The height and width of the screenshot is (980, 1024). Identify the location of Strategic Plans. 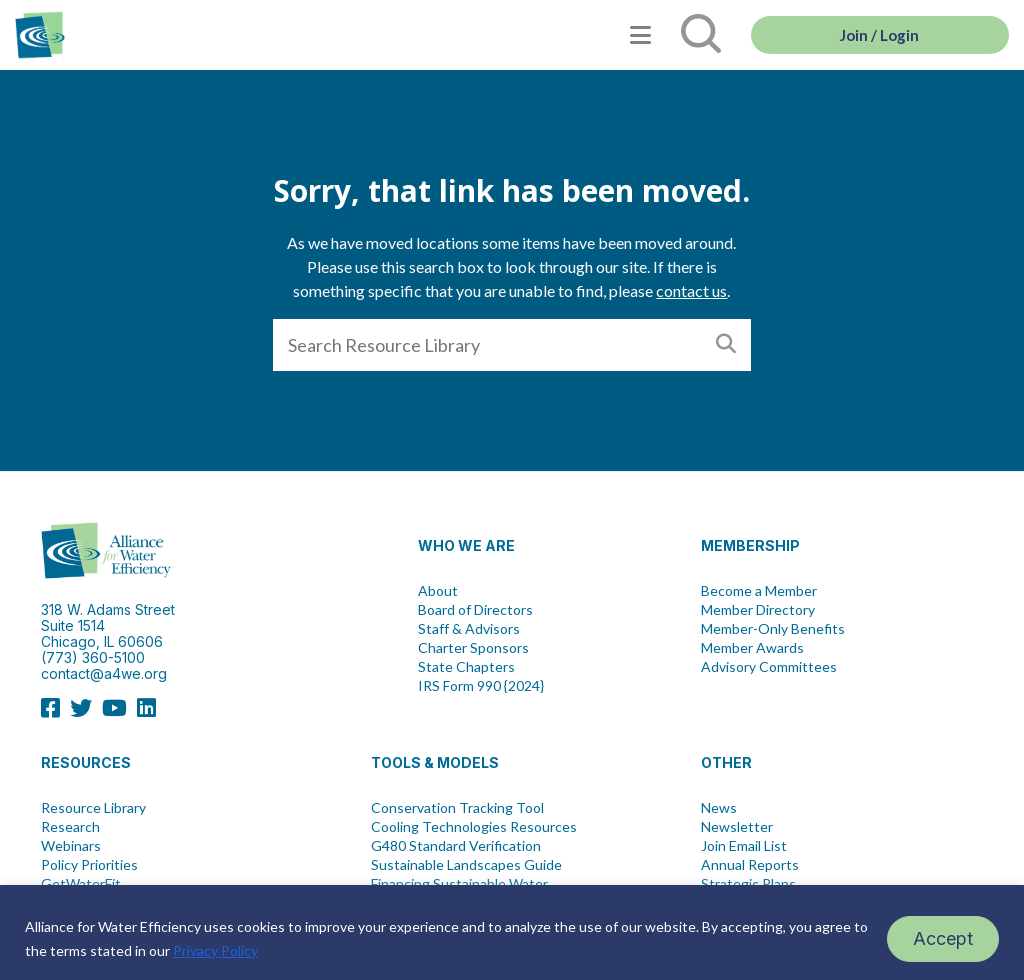
(748, 884).